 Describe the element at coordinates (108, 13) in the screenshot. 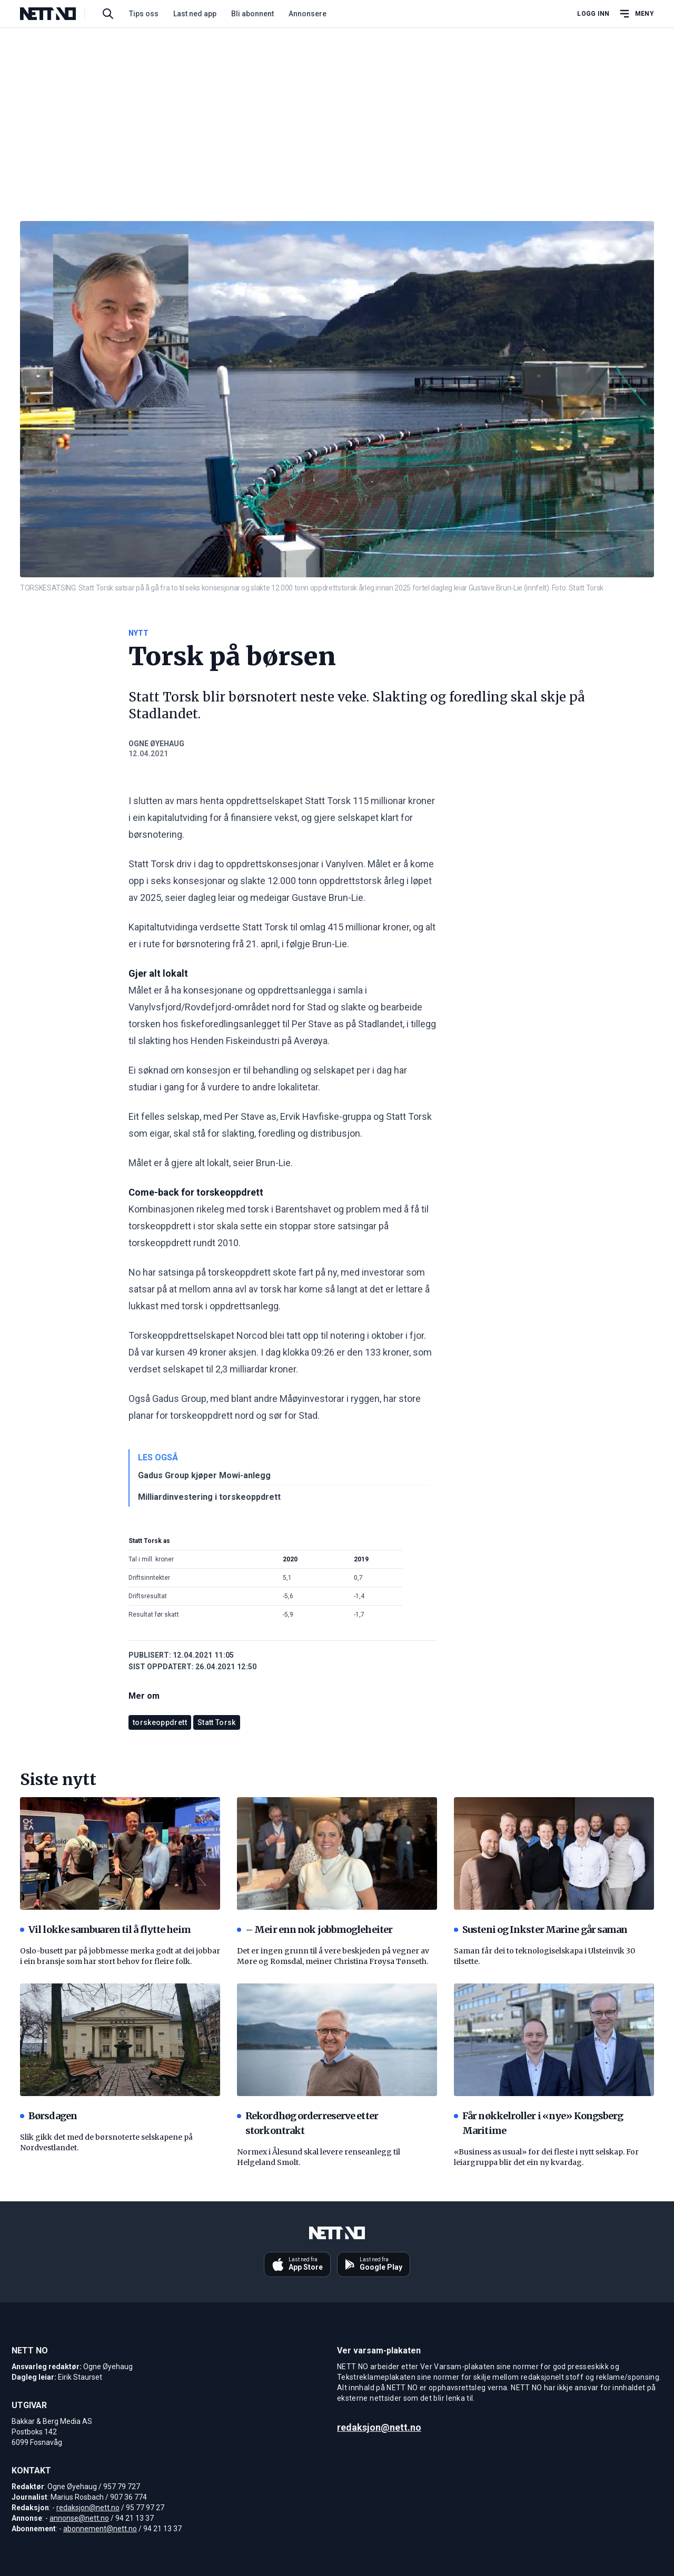

I see `[Søk i artikler]` at that location.